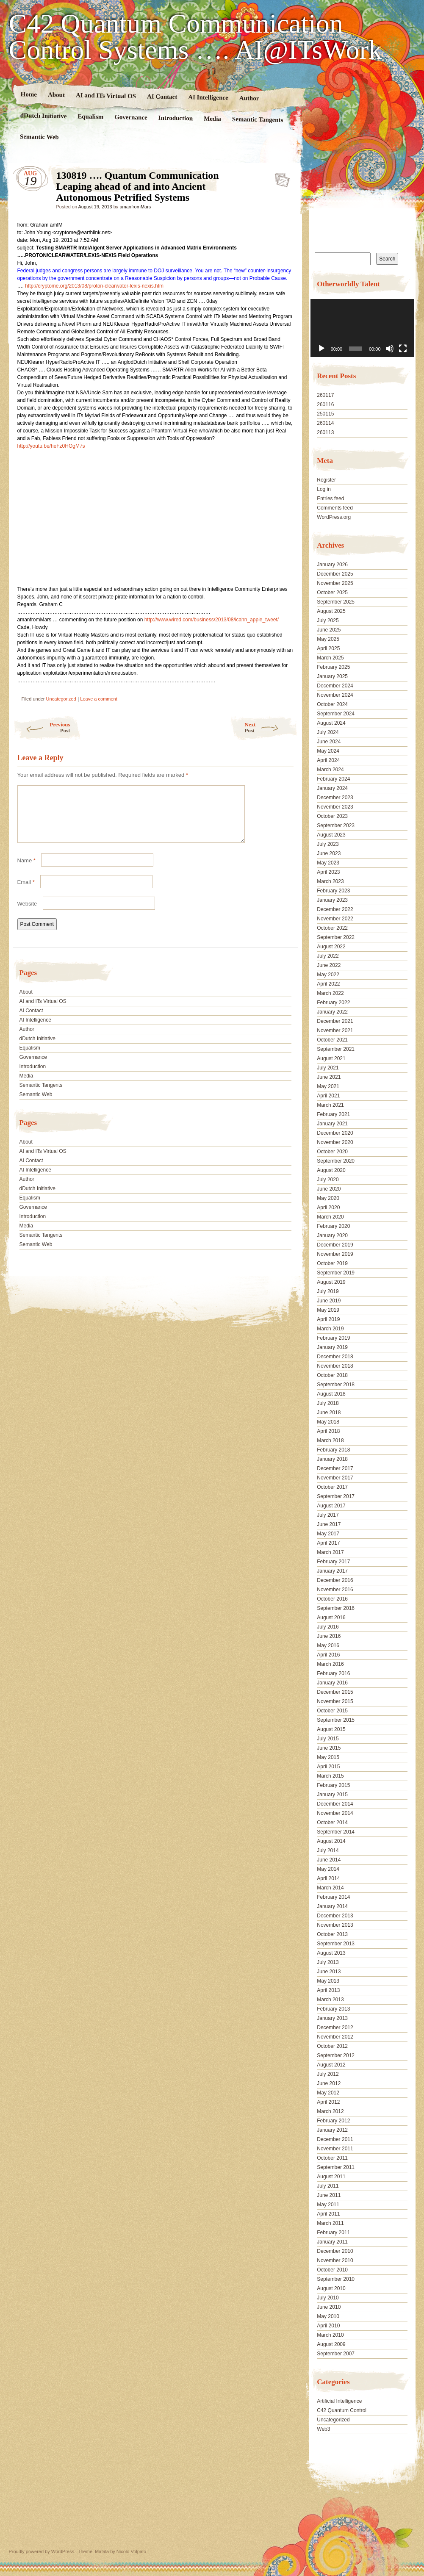 Image resolution: width=424 pixels, height=2576 pixels. Describe the element at coordinates (332, 1487) in the screenshot. I see `October 2017` at that location.